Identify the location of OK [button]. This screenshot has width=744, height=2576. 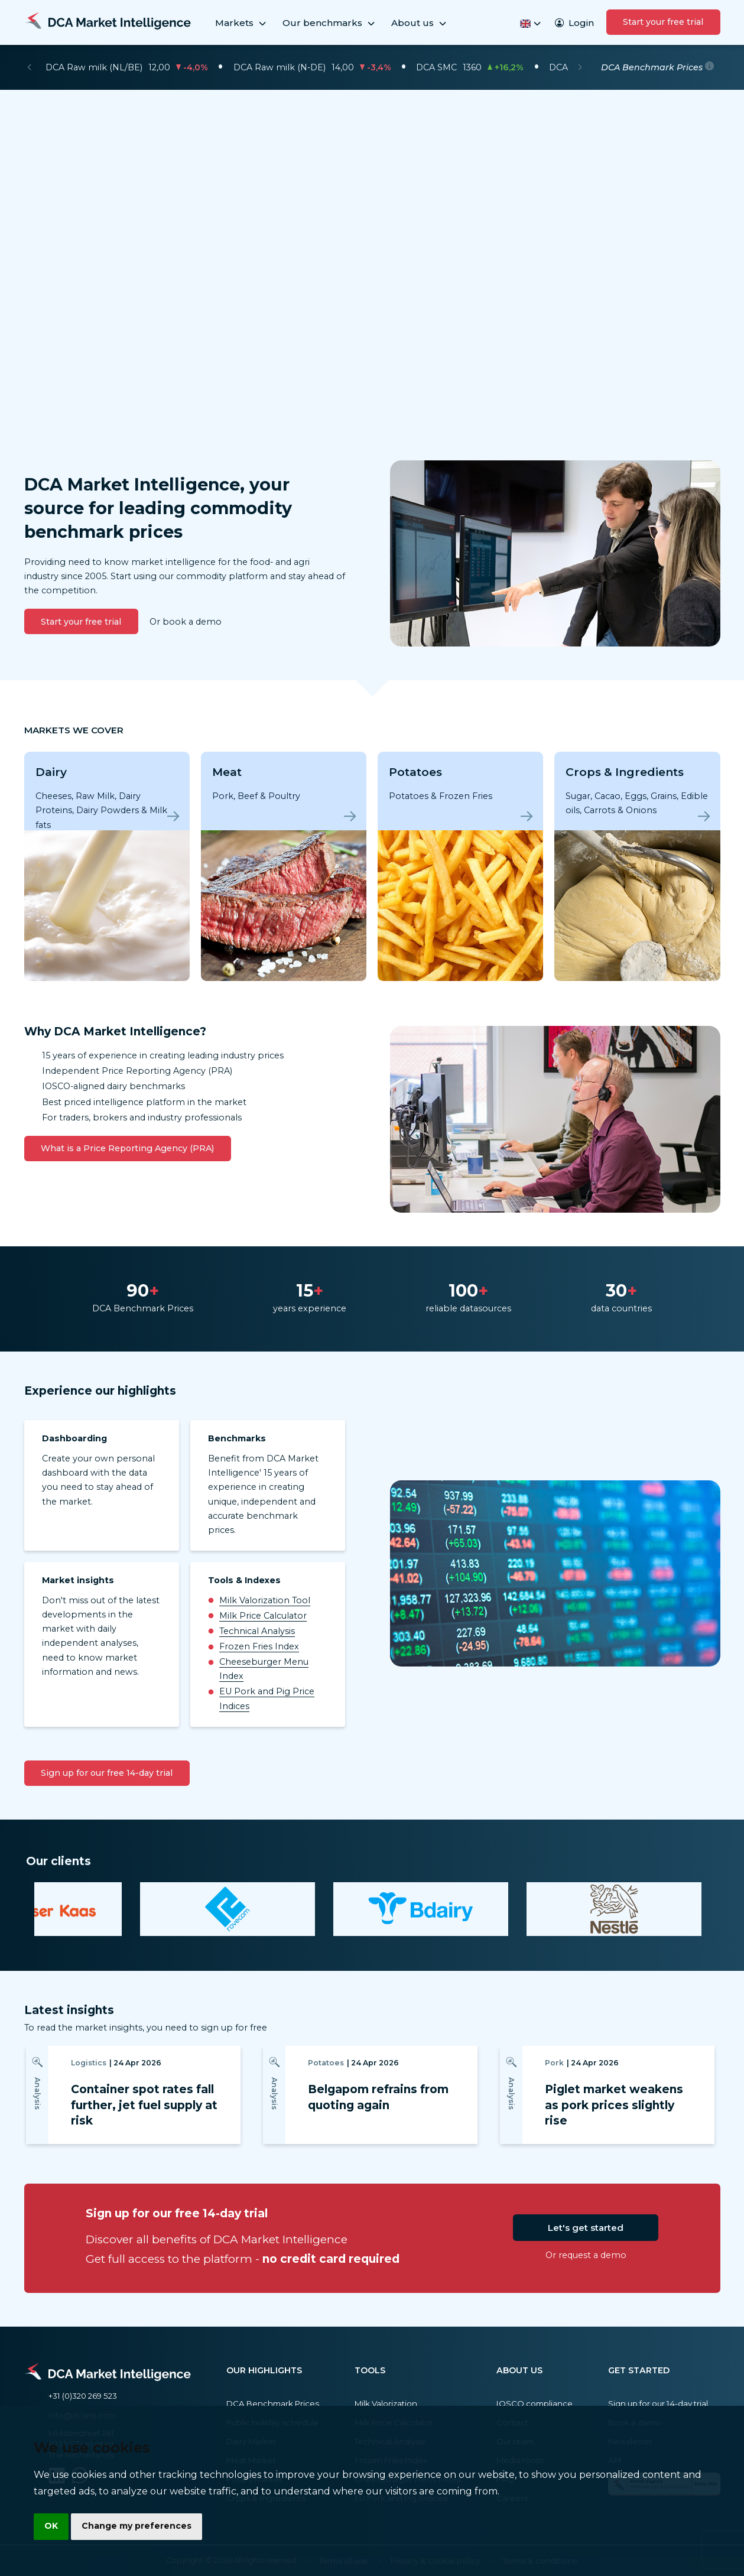
(52, 2525).